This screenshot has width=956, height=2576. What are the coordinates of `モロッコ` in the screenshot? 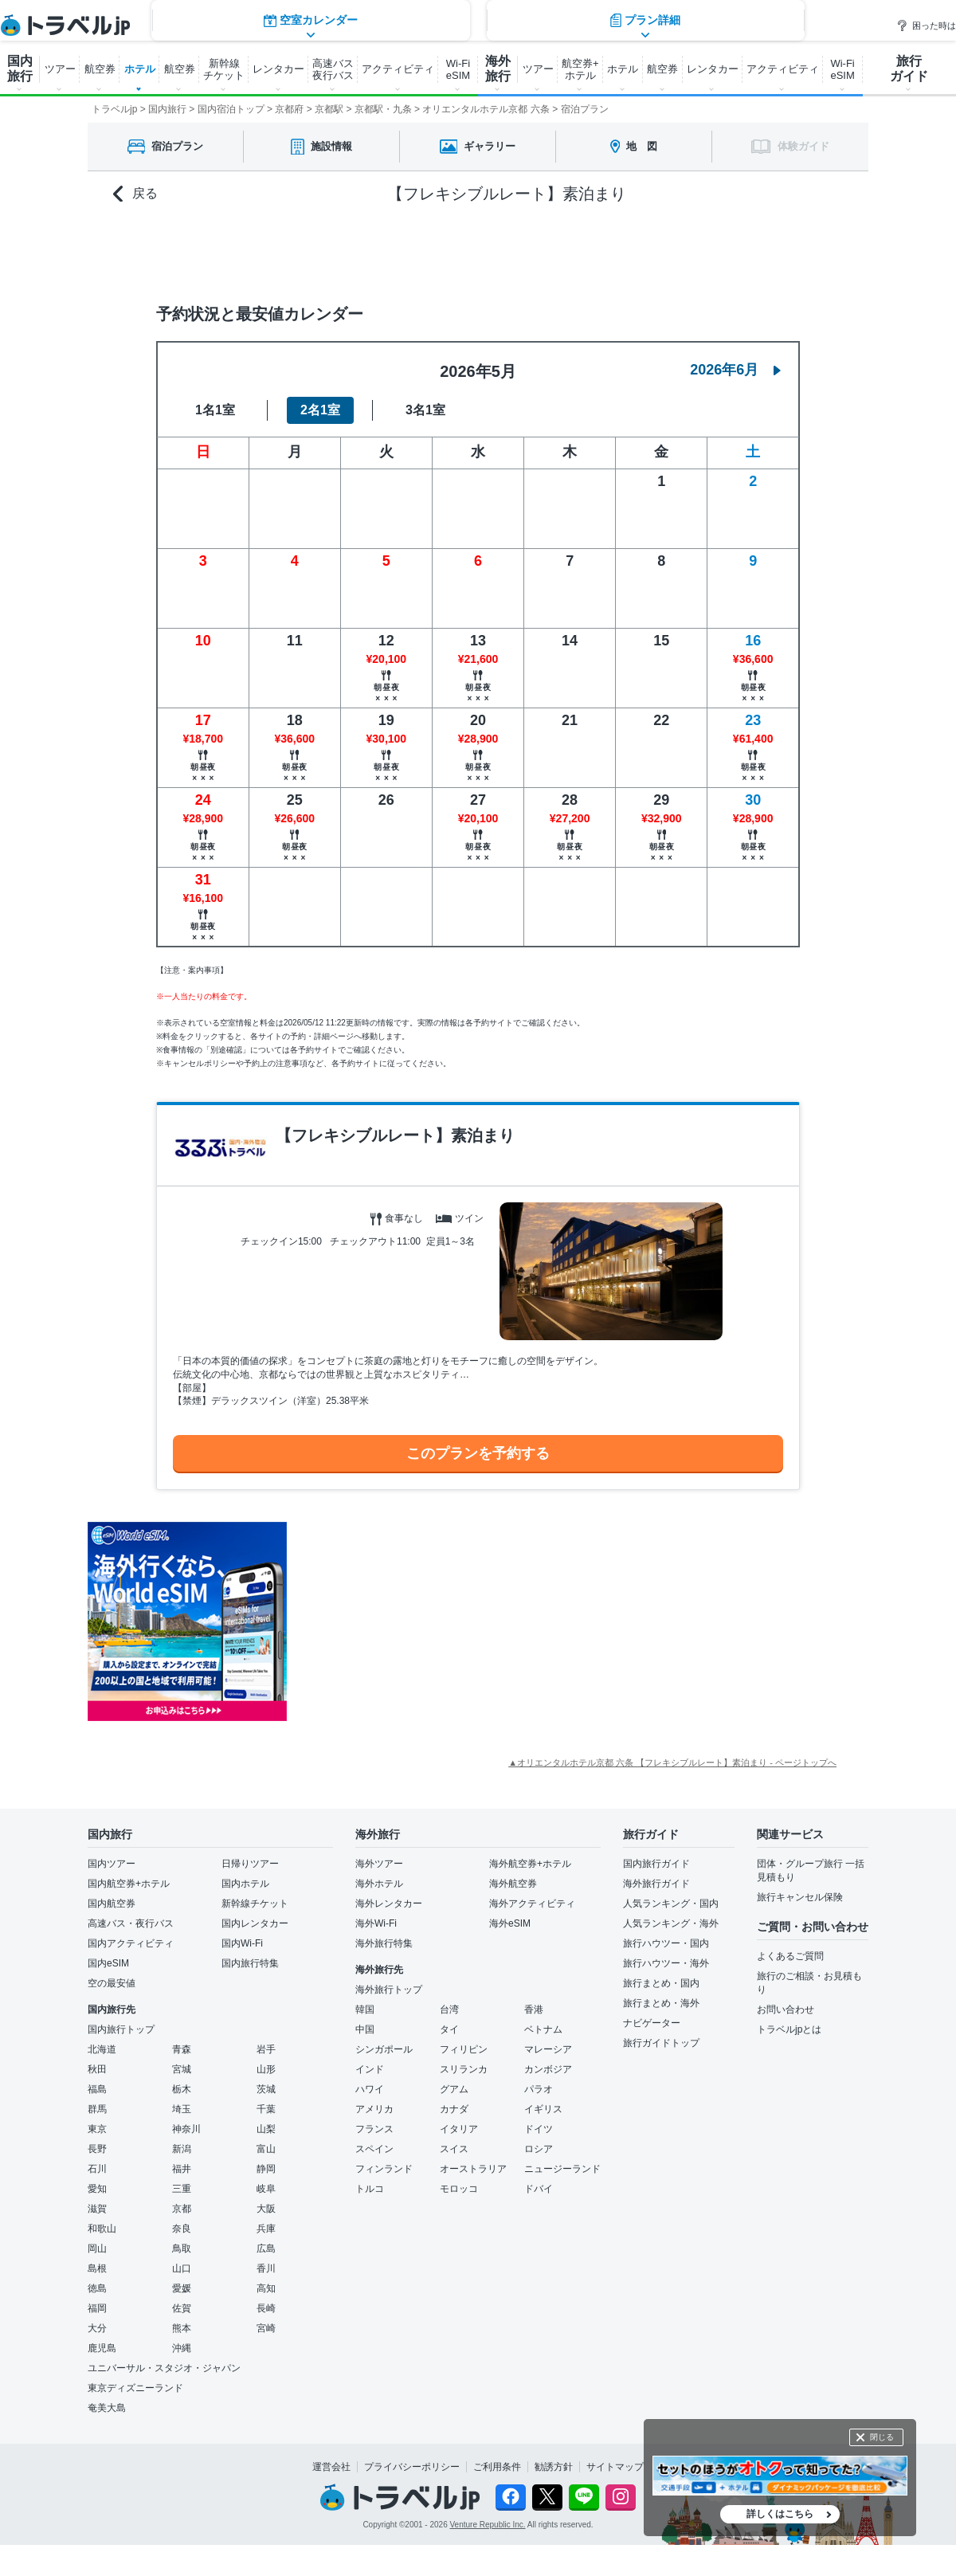 It's located at (459, 2188).